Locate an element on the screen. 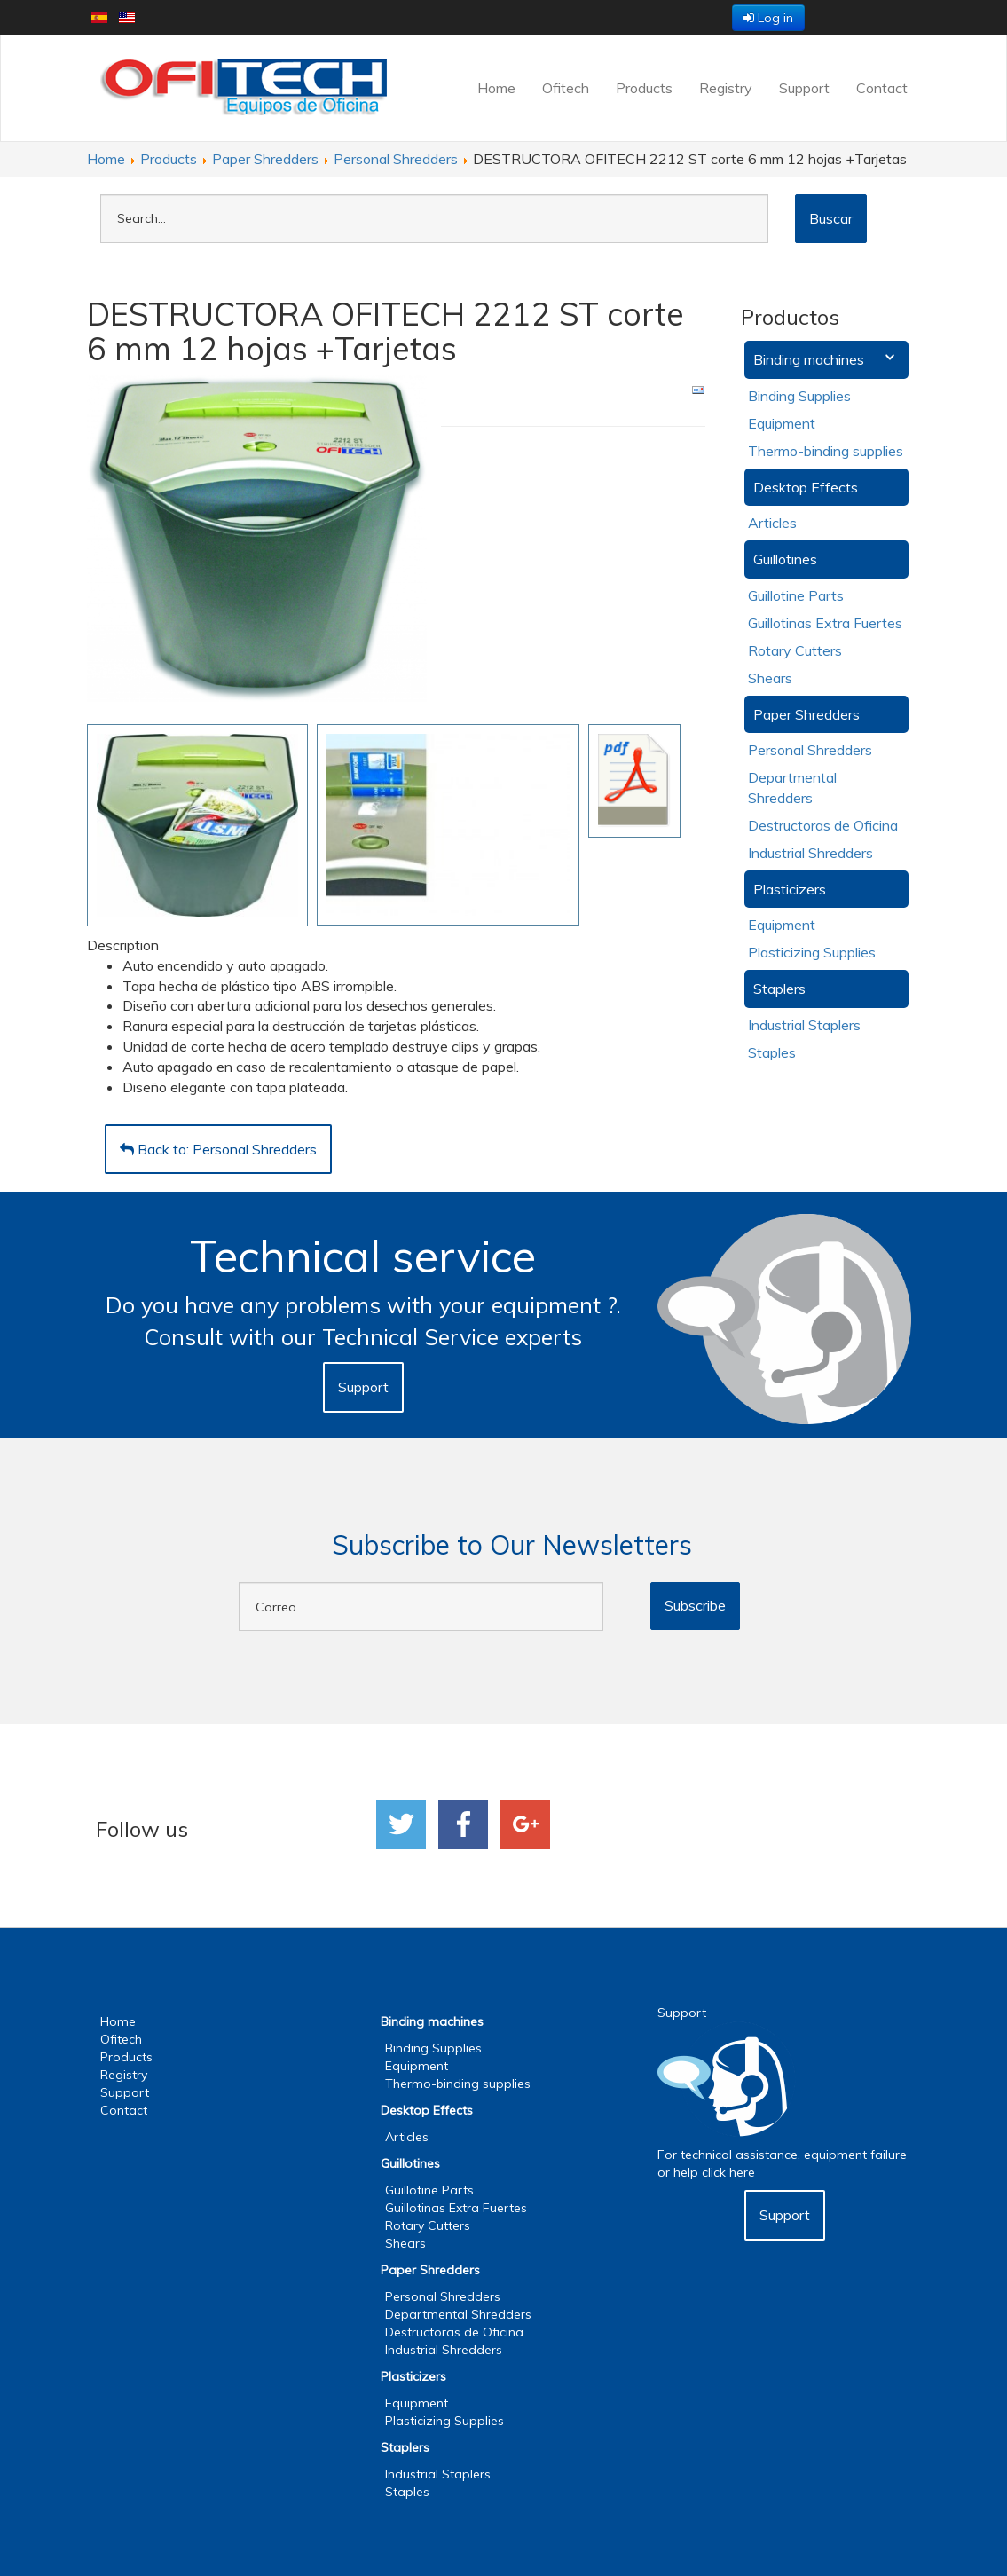 Image resolution: width=1007 pixels, height=2576 pixels. Support is located at coordinates (804, 88).